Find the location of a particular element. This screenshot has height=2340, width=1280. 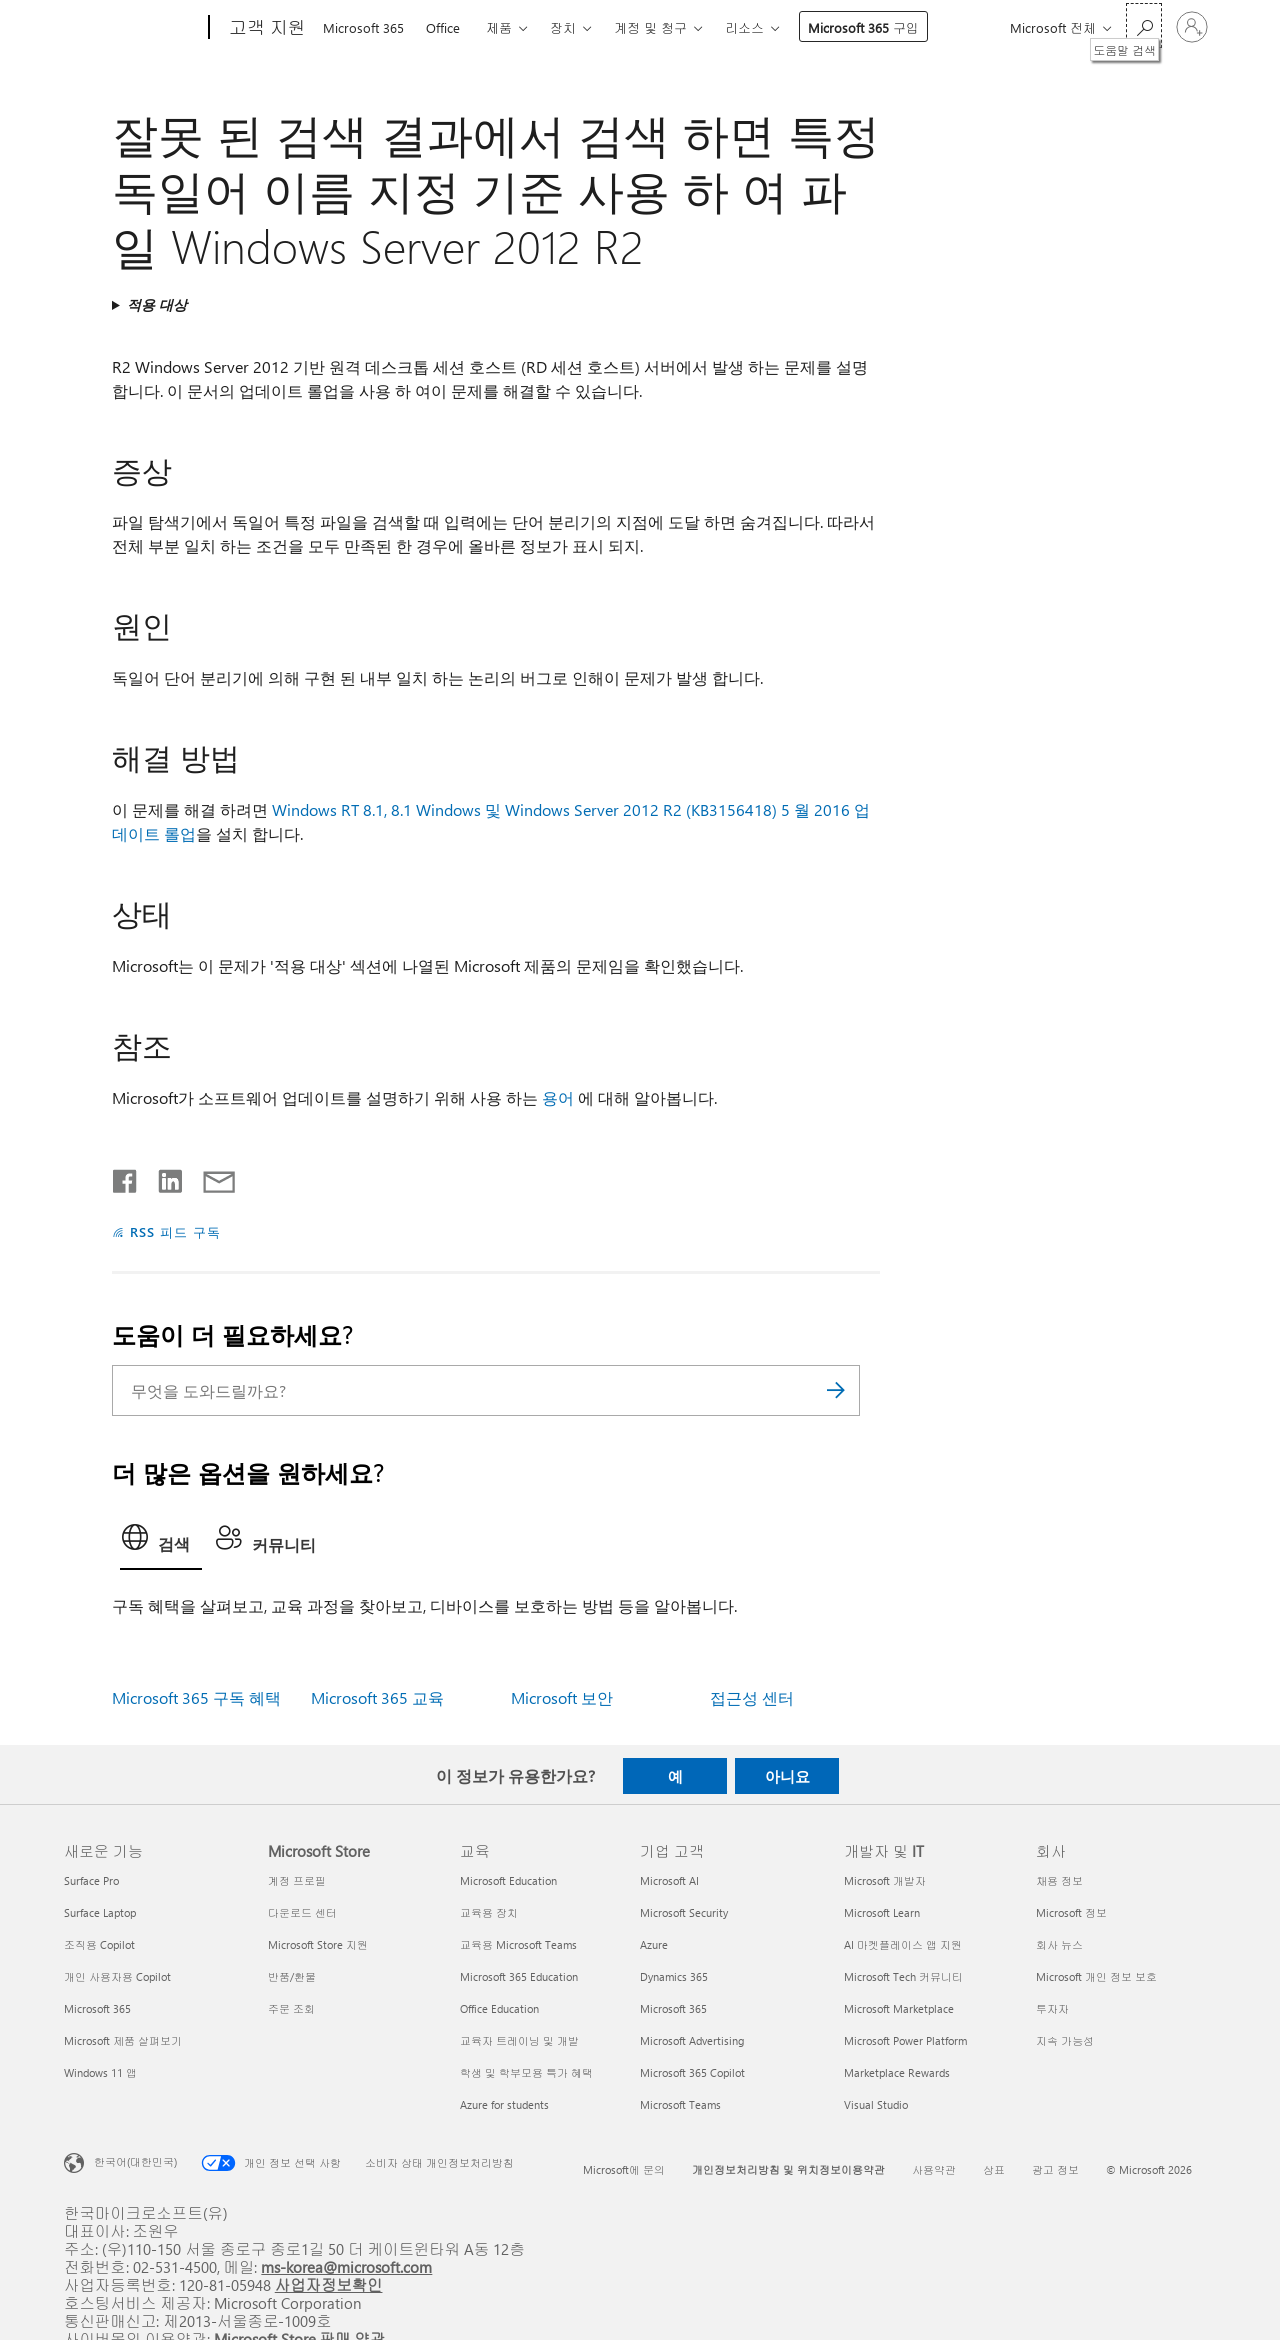

Office Education [Office Education 교육] is located at coordinates (499, 2008).